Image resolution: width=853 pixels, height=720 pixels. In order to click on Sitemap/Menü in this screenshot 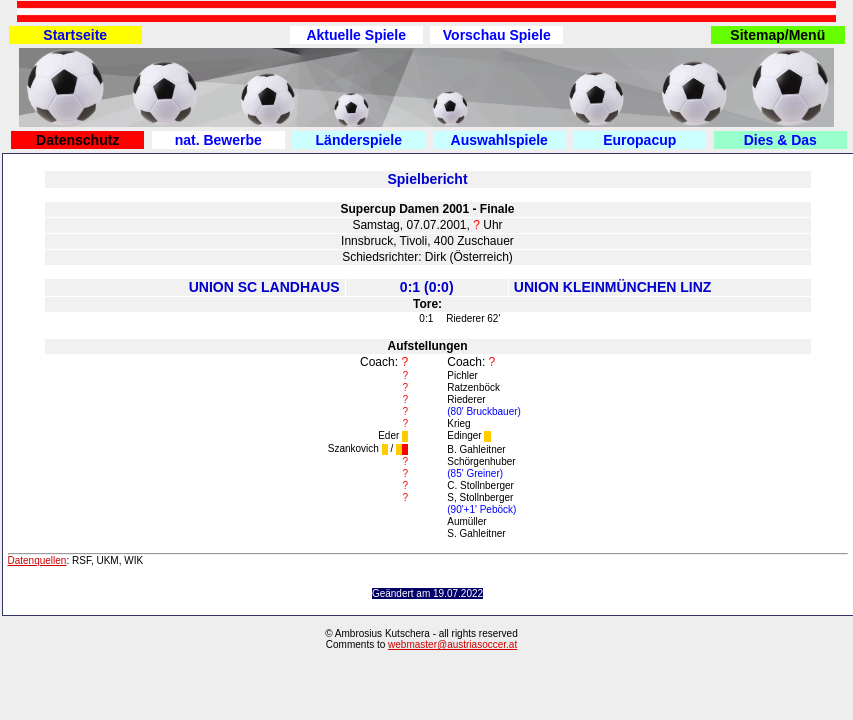, I will do `click(777, 35)`.